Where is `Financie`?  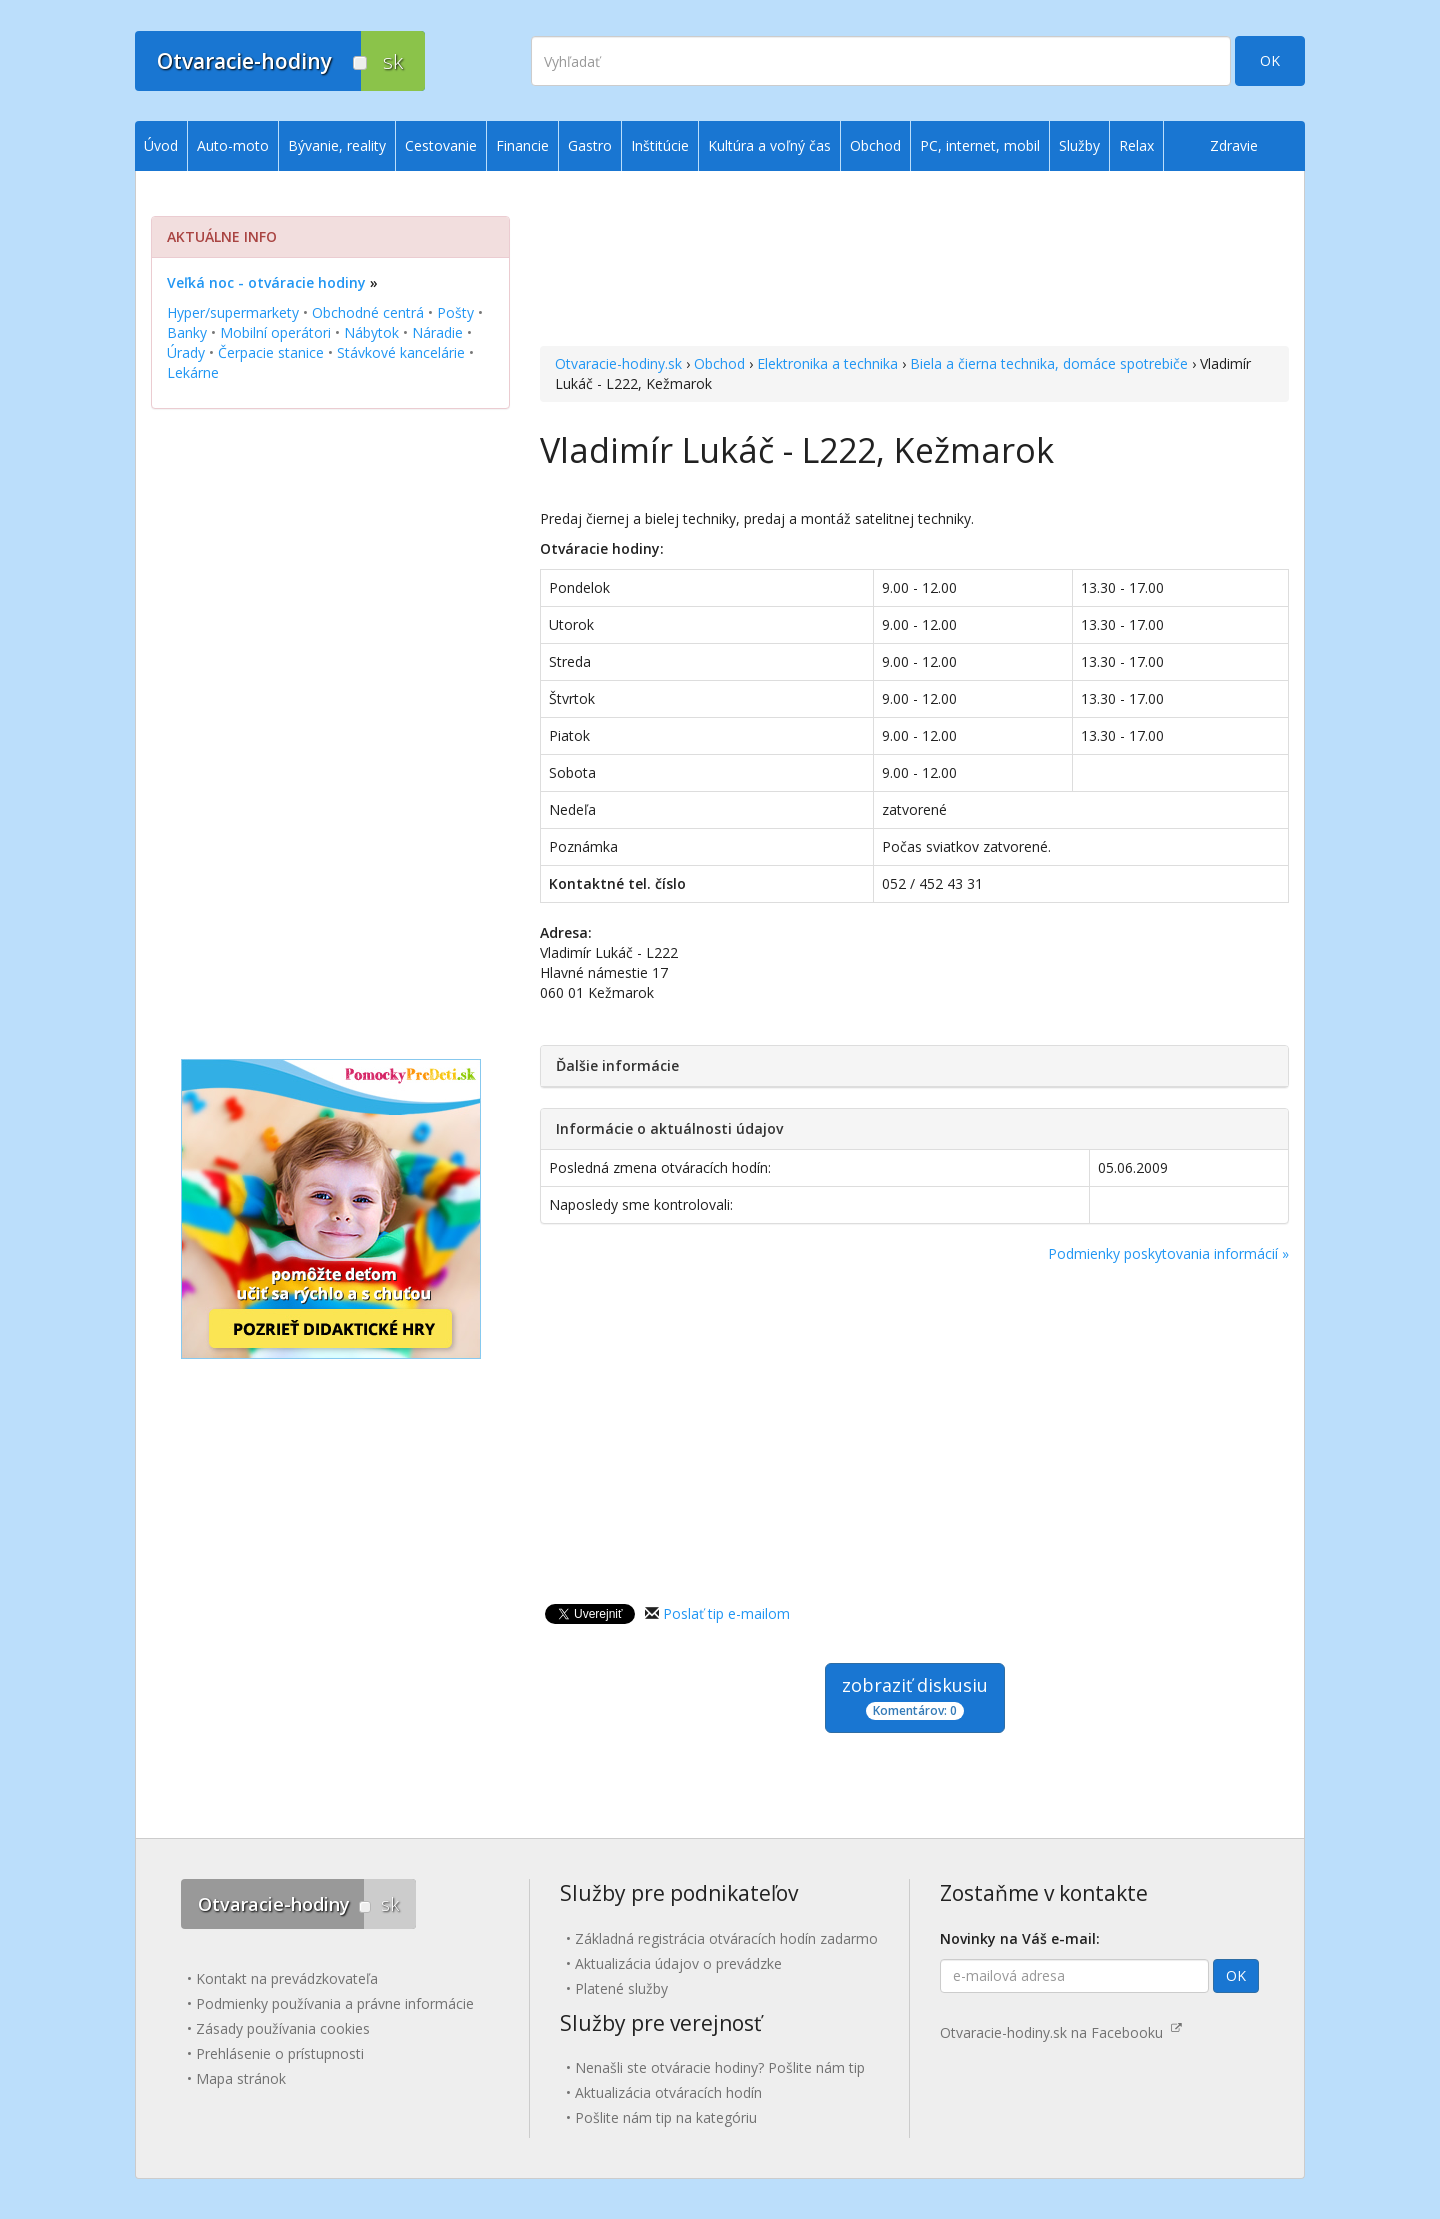
Financie is located at coordinates (522, 145).